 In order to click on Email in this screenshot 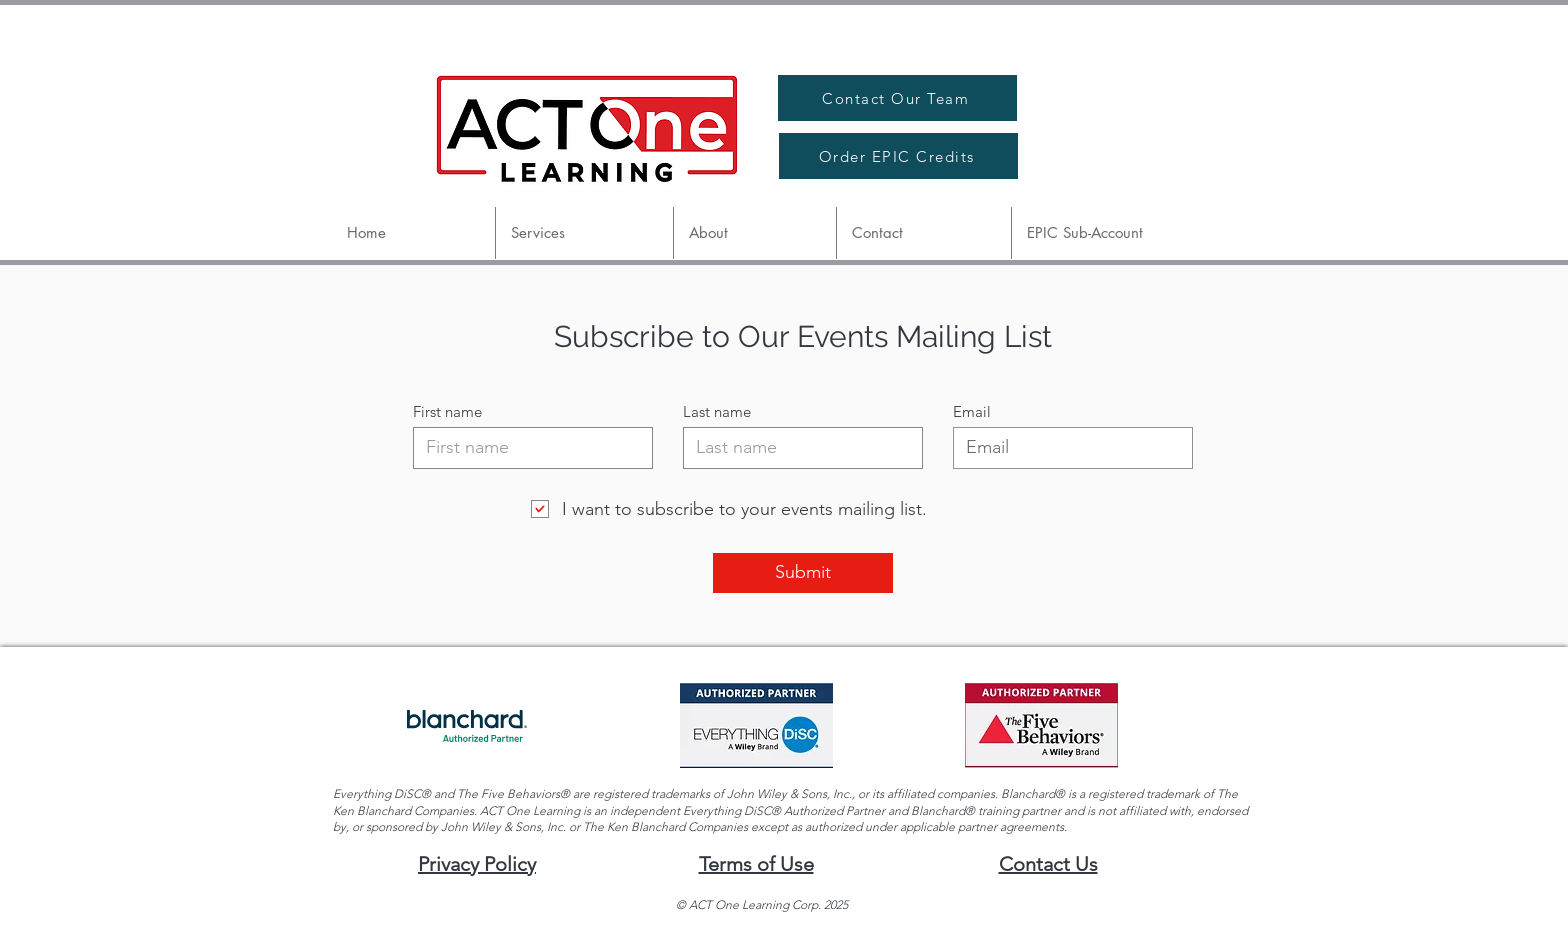, I will do `click(972, 411)`.